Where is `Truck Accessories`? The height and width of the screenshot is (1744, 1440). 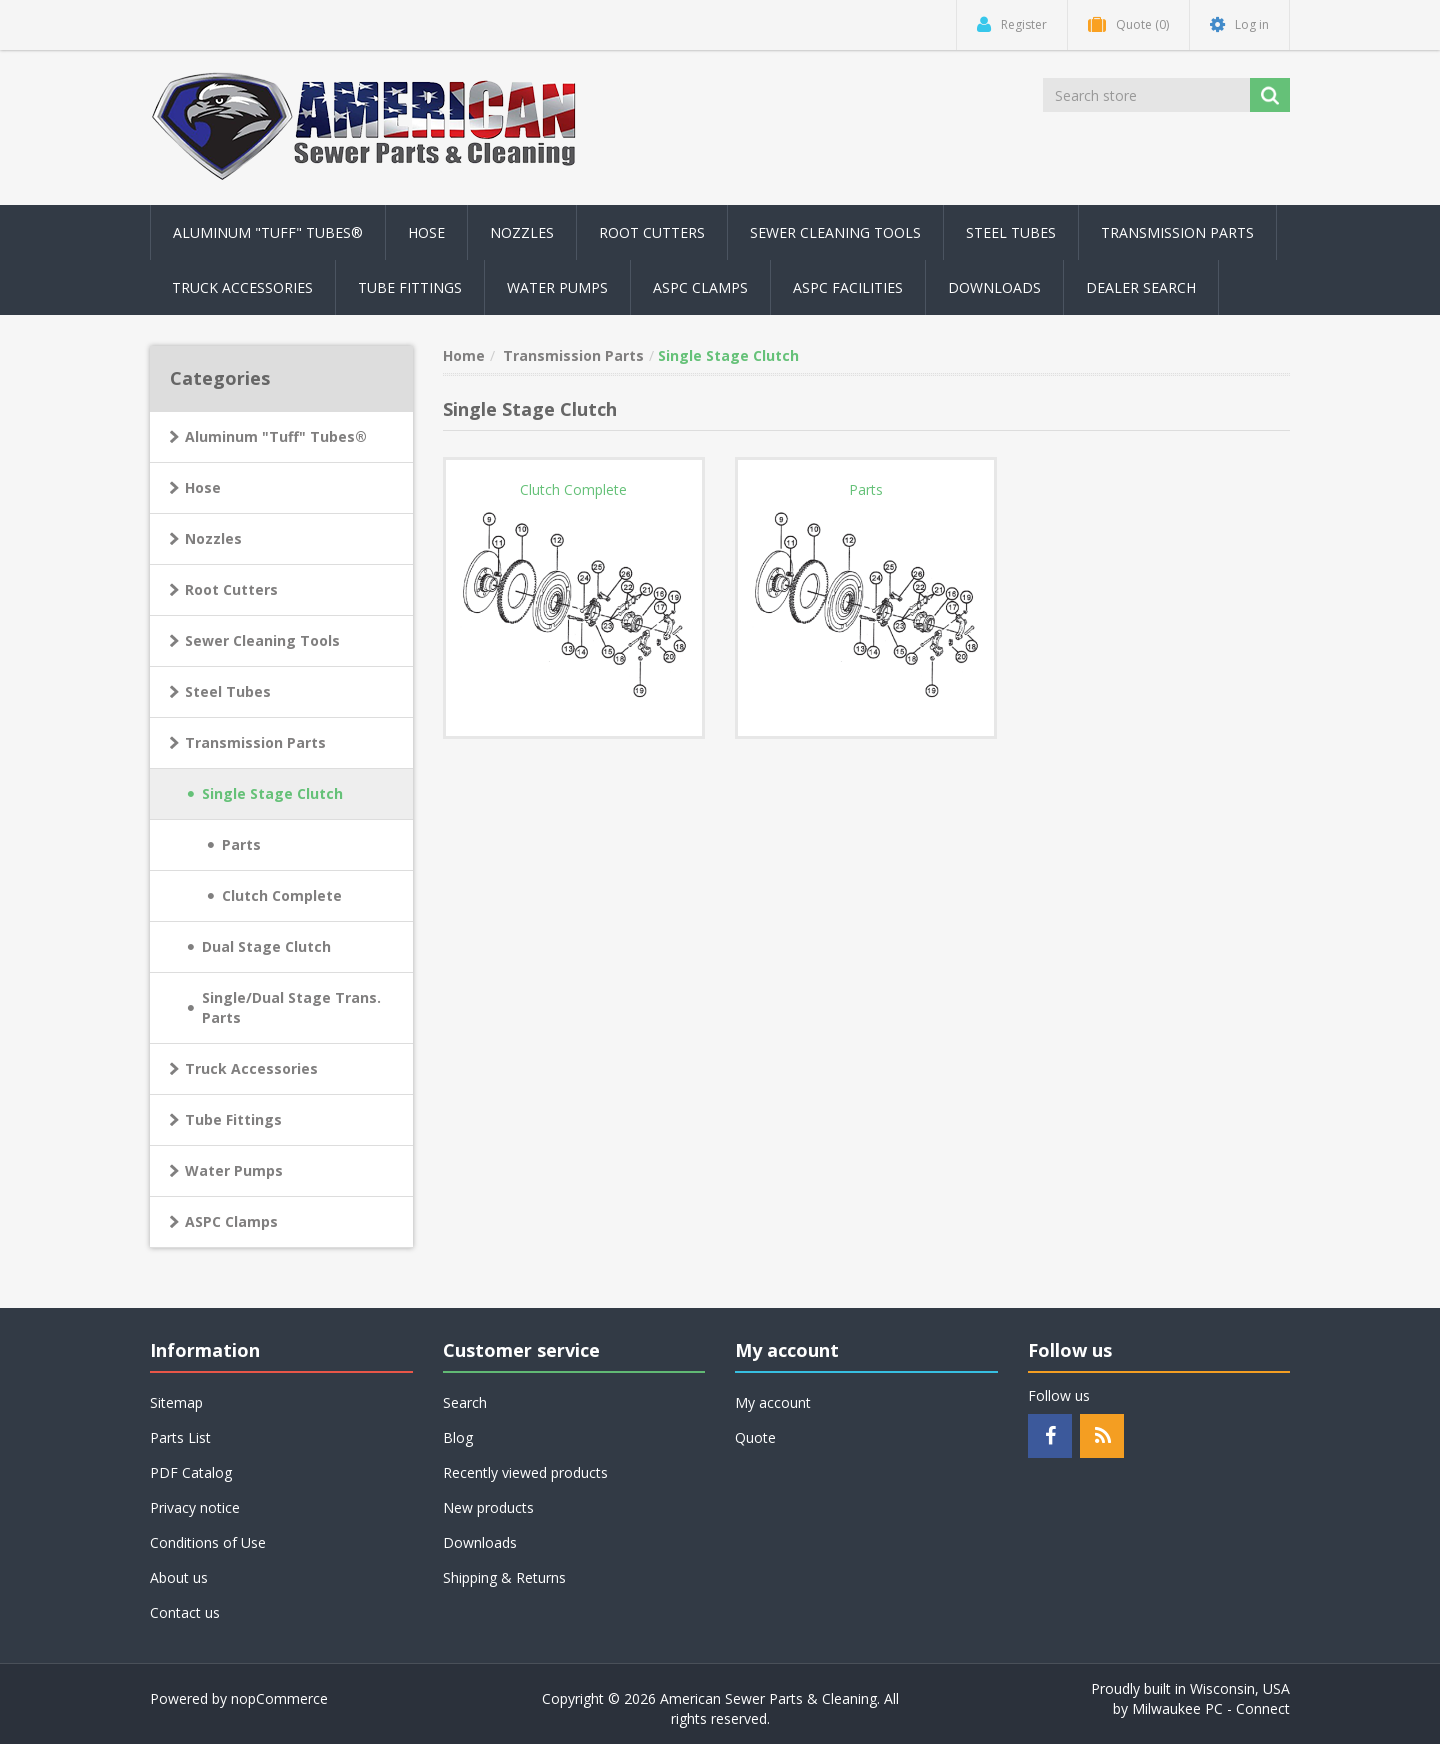
Truck Accessories is located at coordinates (251, 1068).